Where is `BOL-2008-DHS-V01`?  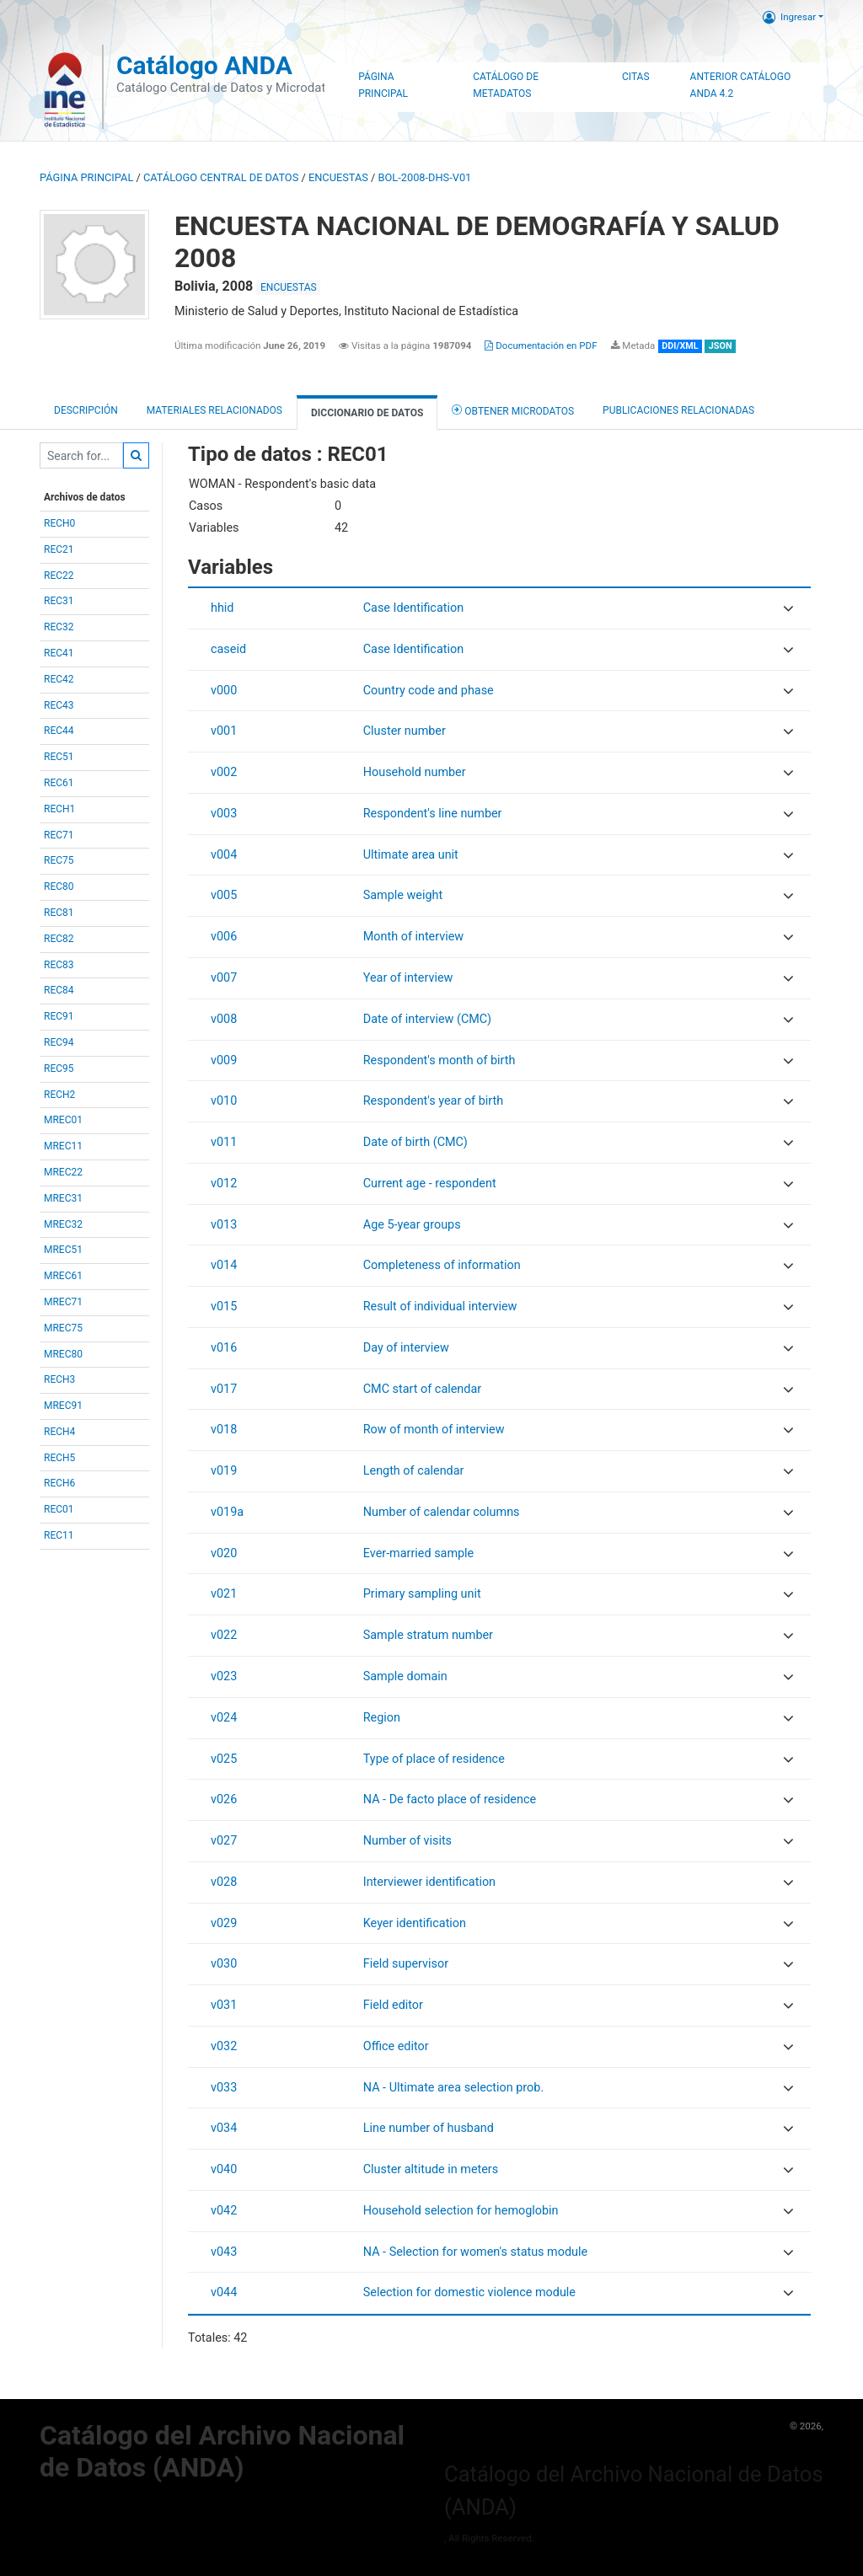 BOL-2008-DHS-V01 is located at coordinates (425, 177).